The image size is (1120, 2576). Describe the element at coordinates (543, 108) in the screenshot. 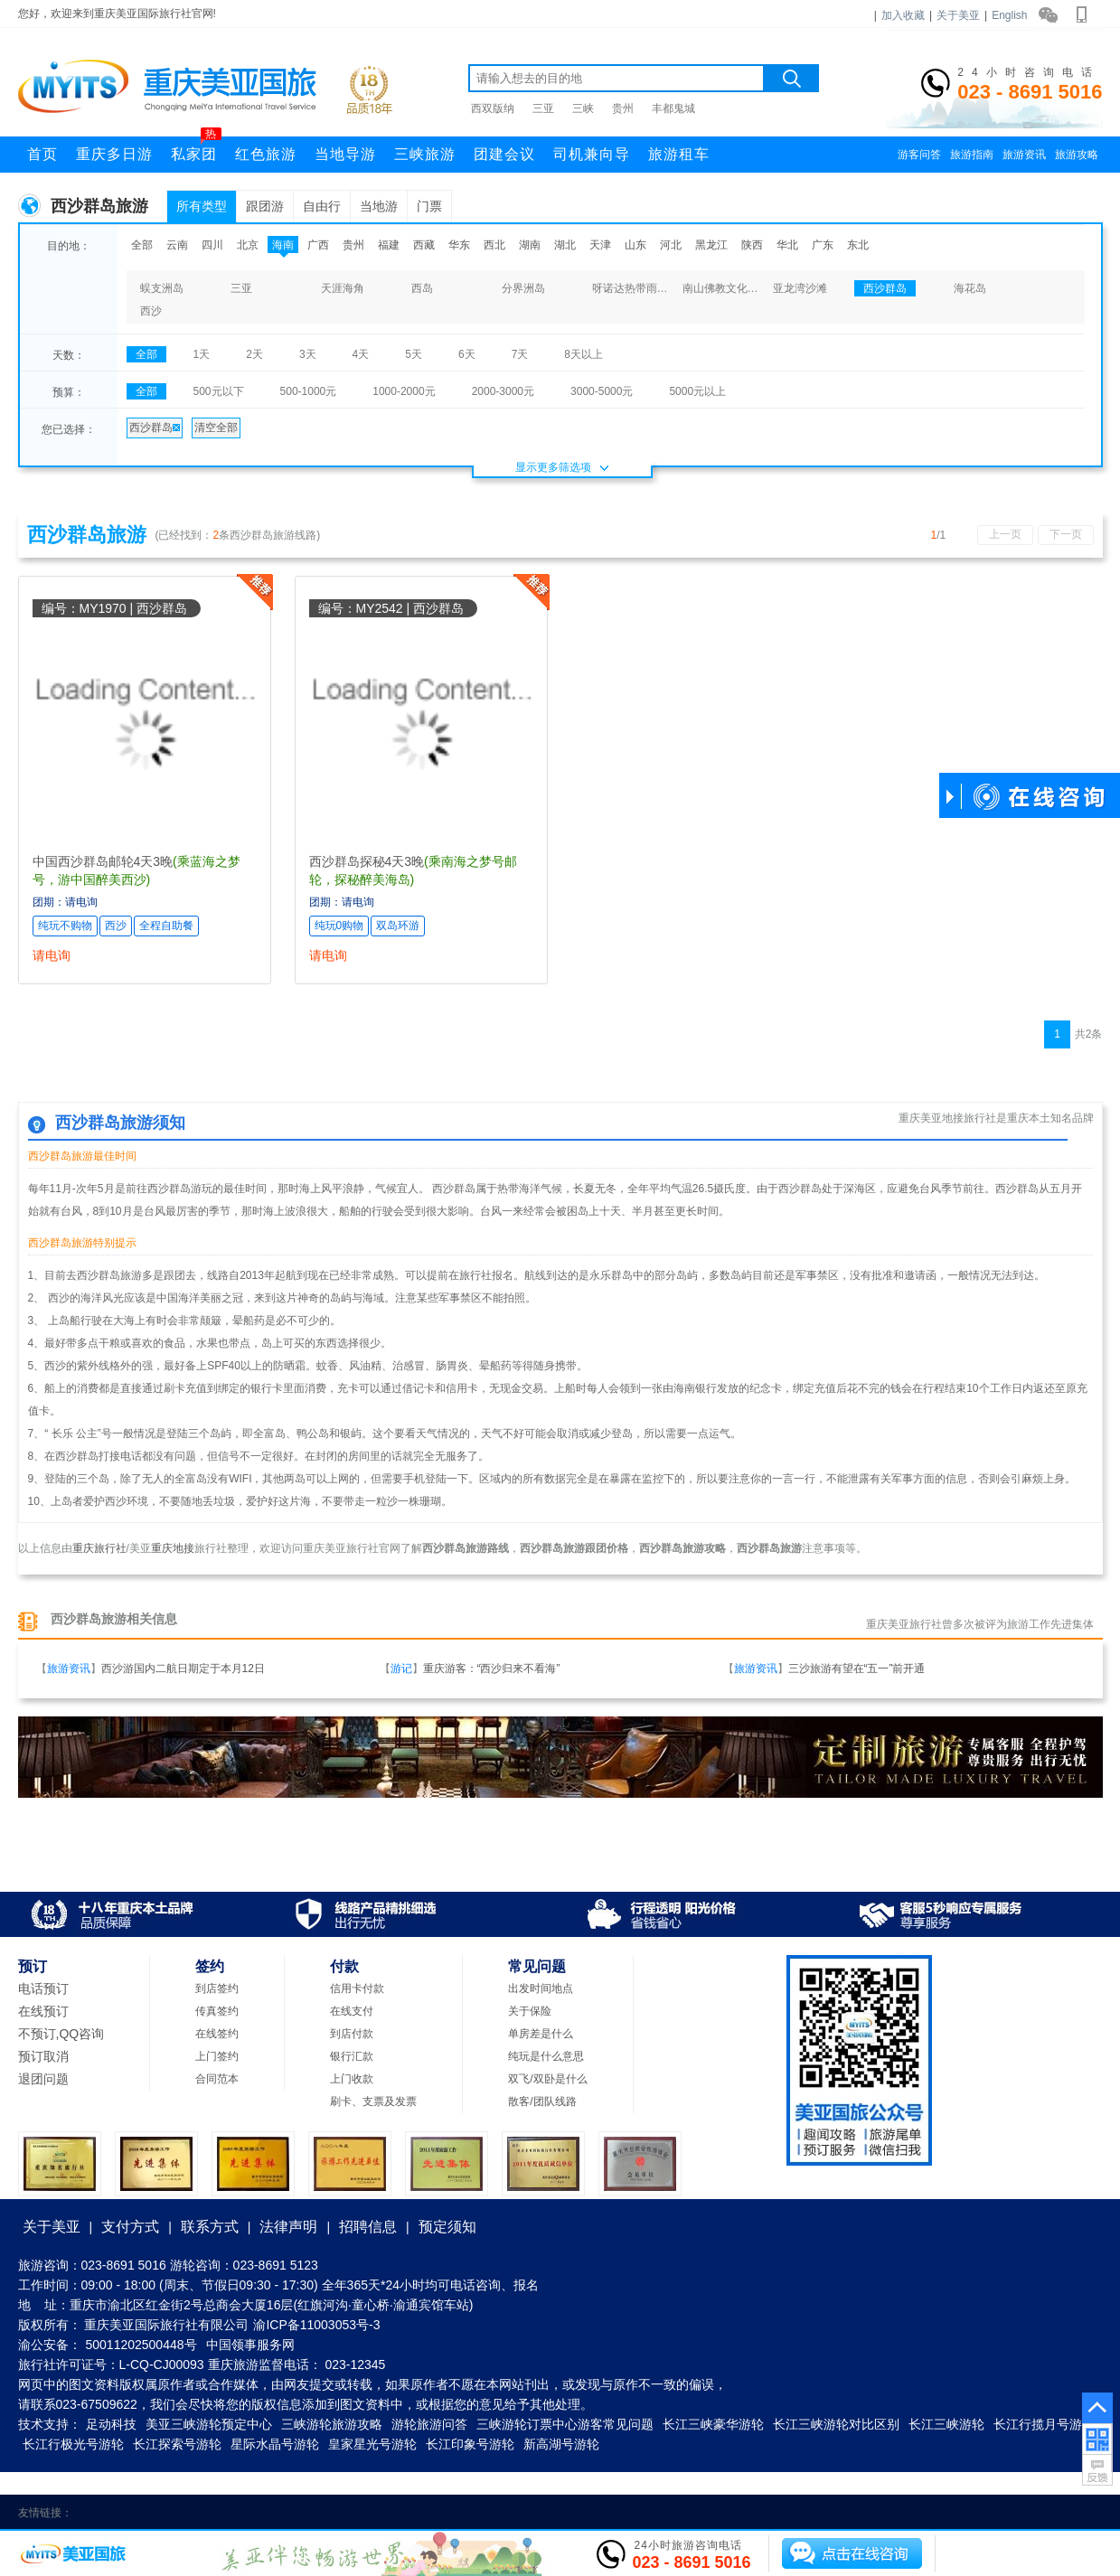

I see `三亚` at that location.